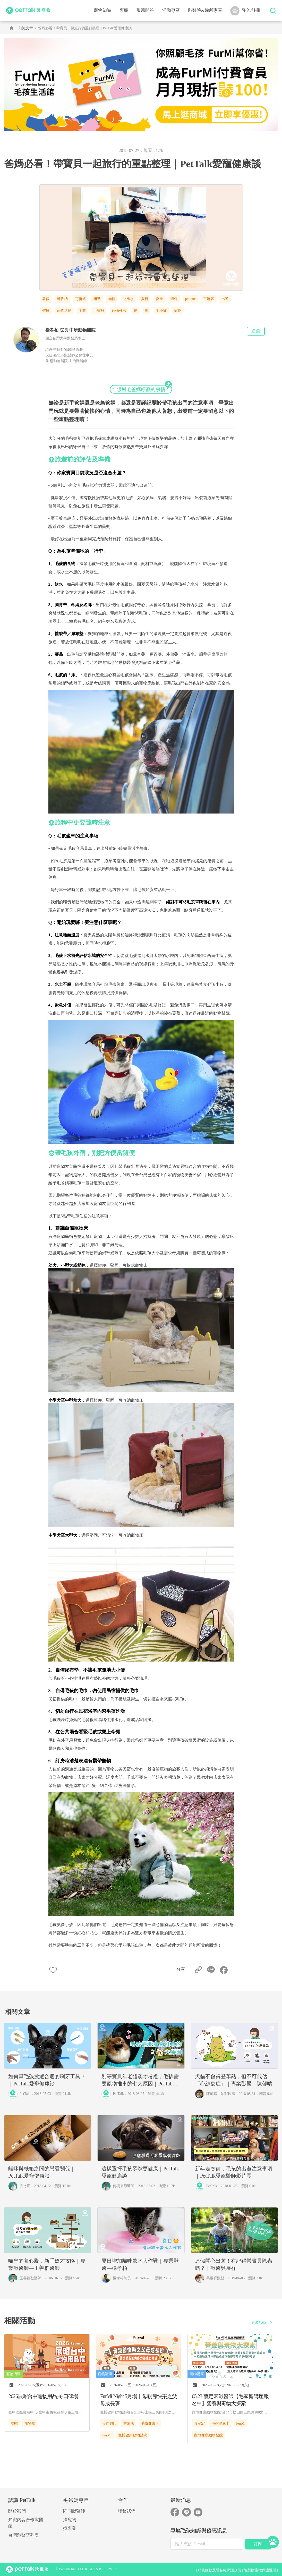 Image resolution: width=282 pixels, height=2576 pixels. I want to click on PetTalk, so click(25, 2094).